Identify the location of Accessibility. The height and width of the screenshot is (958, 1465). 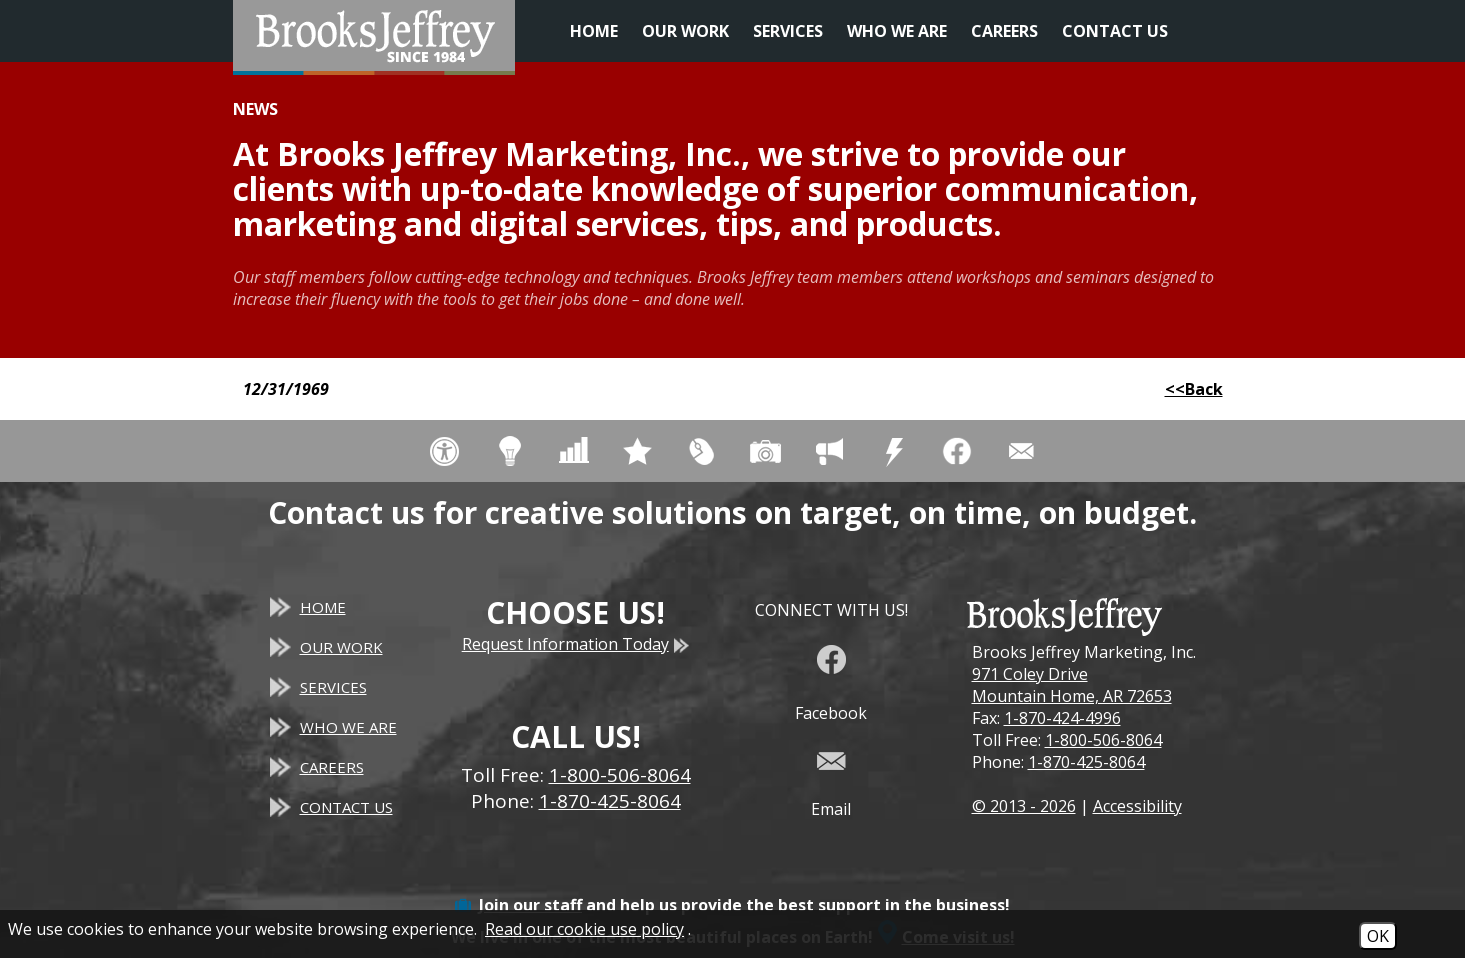
(1137, 806).